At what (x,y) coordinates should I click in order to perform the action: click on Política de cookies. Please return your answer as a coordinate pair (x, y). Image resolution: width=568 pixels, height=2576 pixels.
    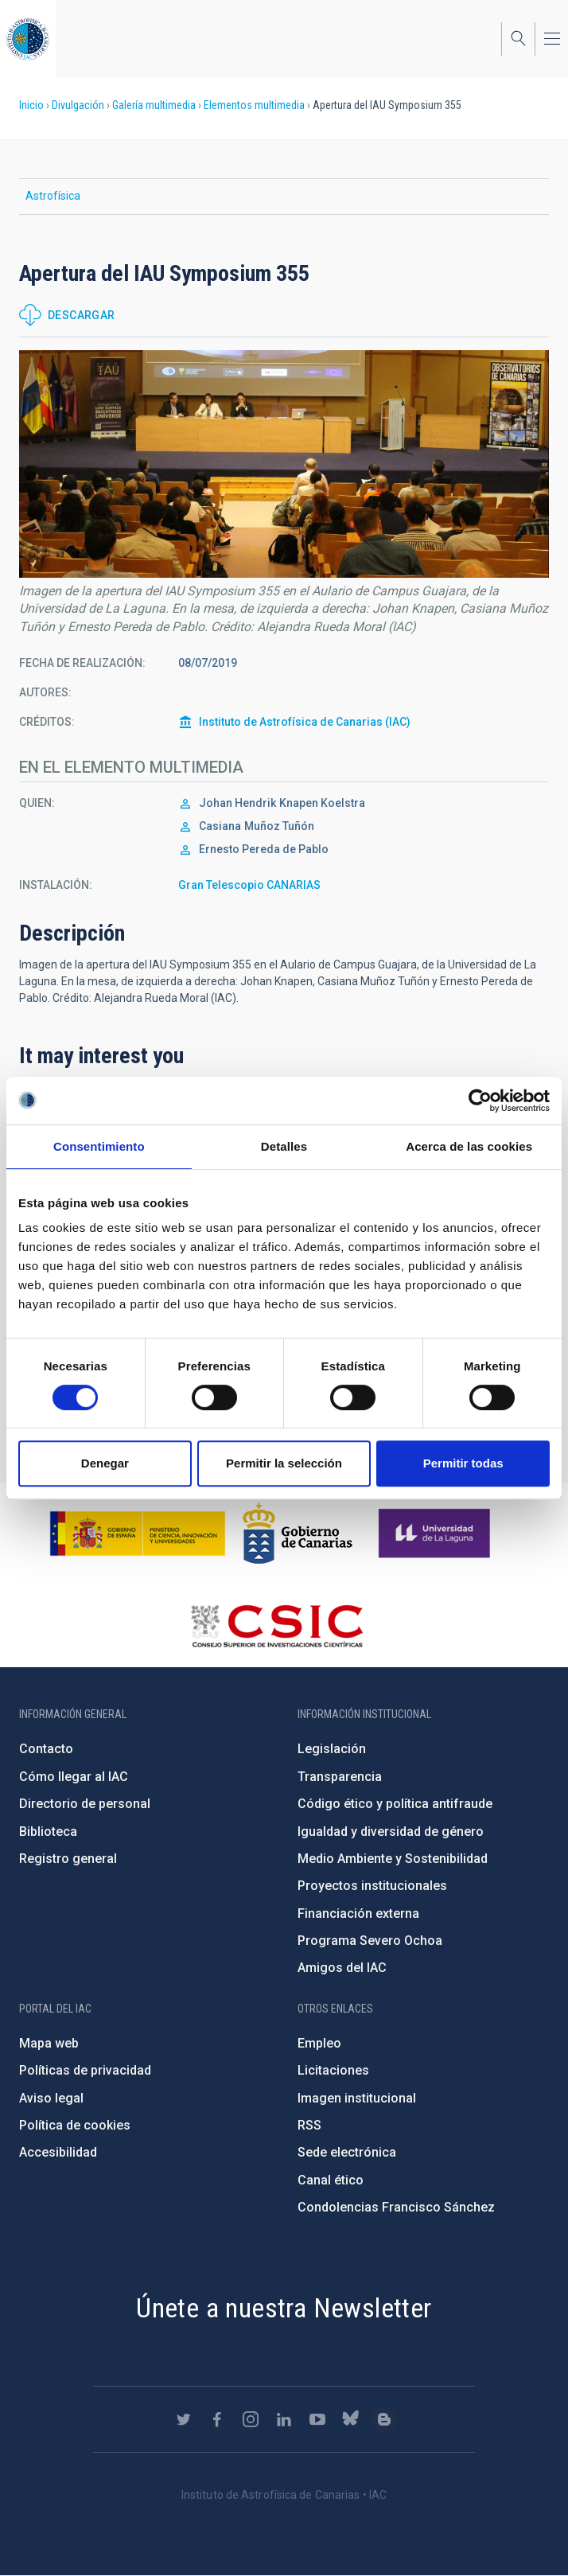
    Looking at the image, I should click on (74, 2125).